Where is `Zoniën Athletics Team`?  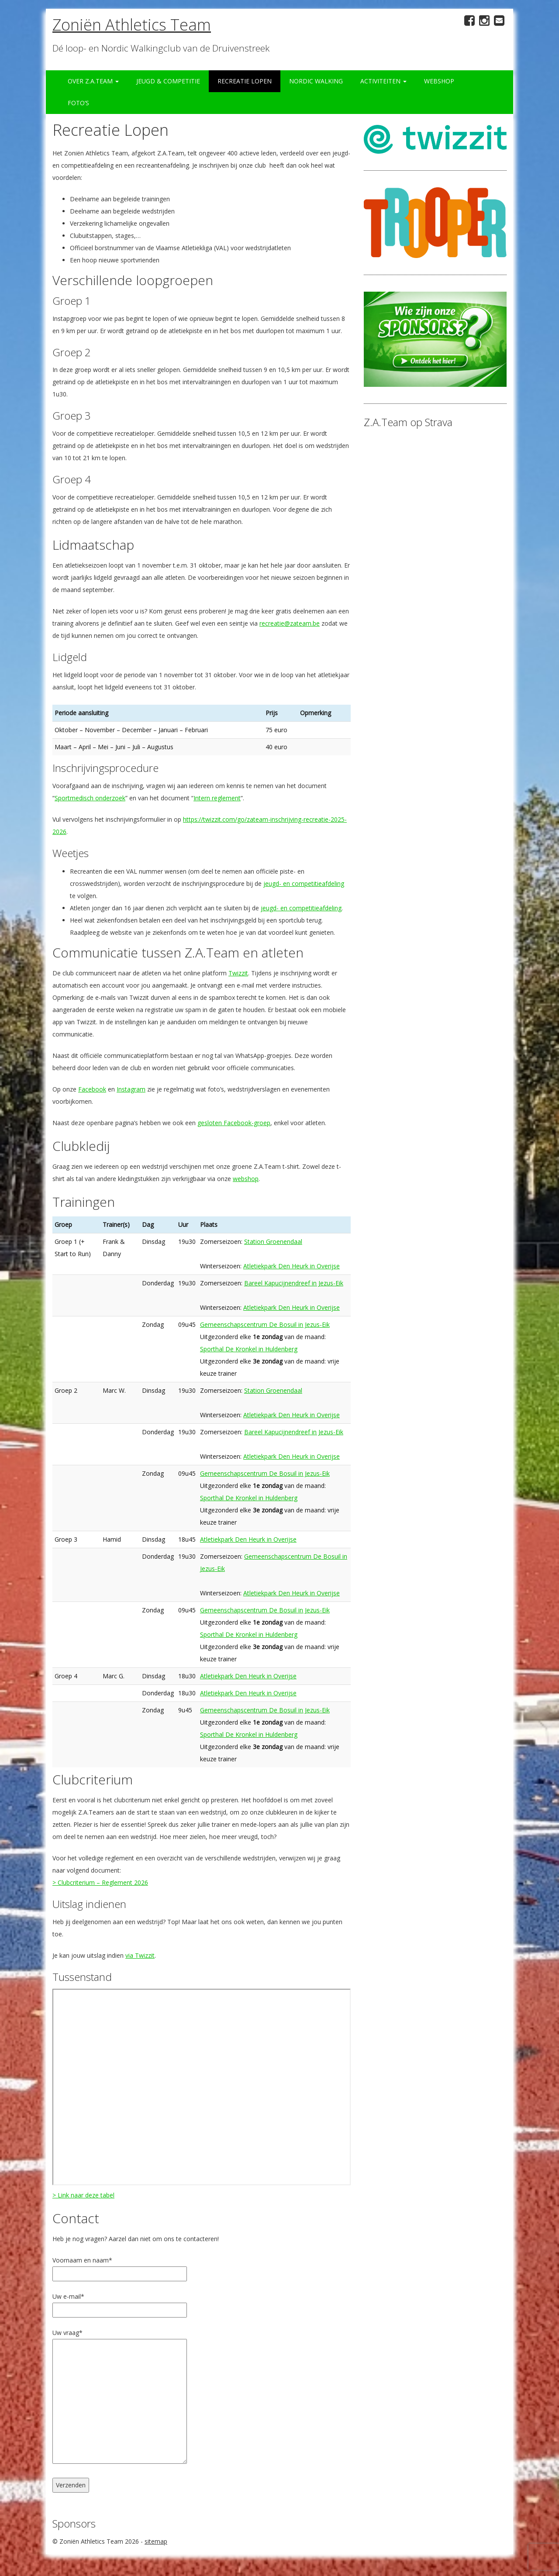 Zoniën Athletics Team is located at coordinates (131, 24).